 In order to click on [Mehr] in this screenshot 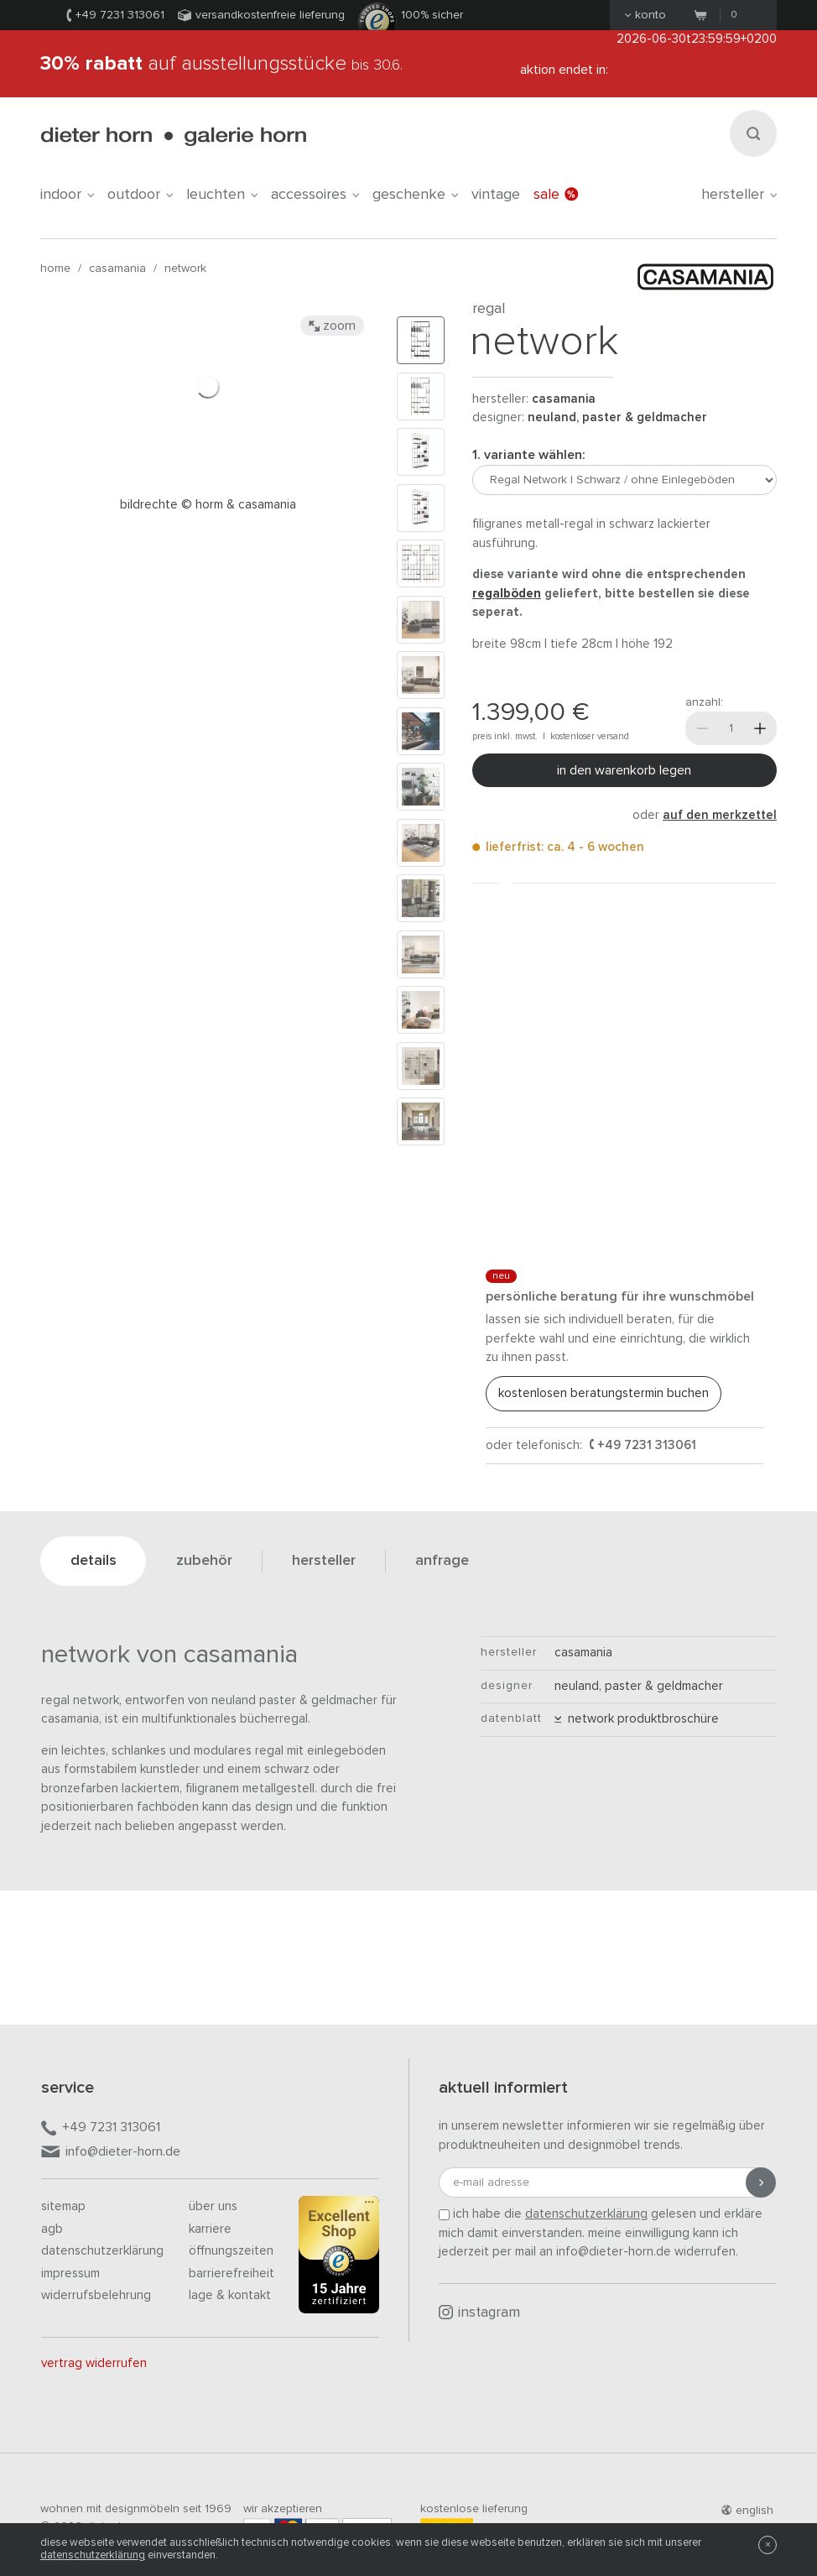, I will do `click(760, 728)`.